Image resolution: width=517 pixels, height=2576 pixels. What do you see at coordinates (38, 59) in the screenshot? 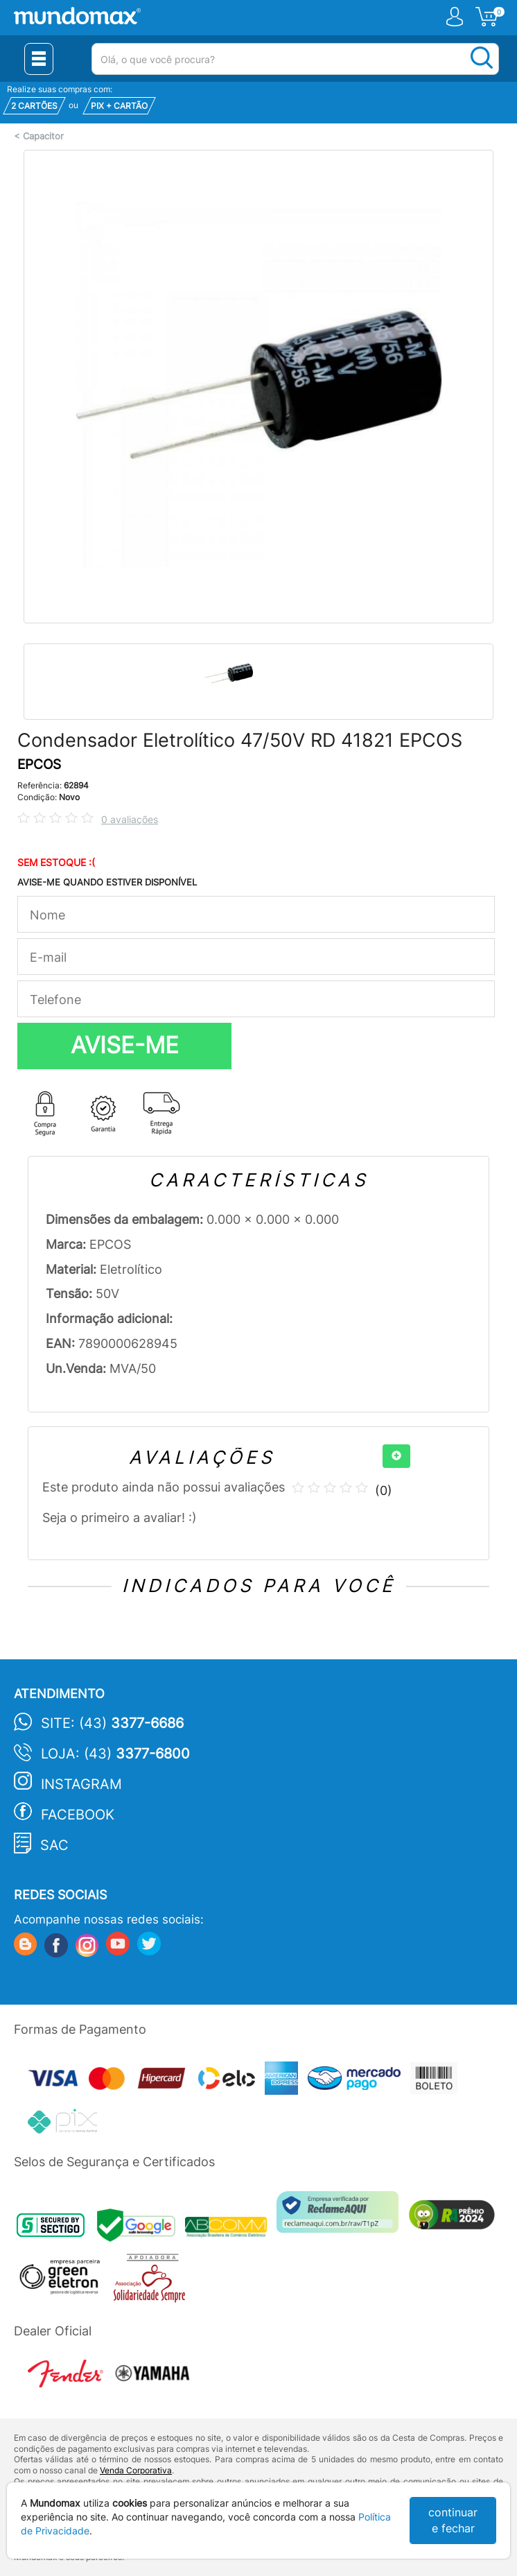
I see `[Menu Close]` at bounding box center [38, 59].